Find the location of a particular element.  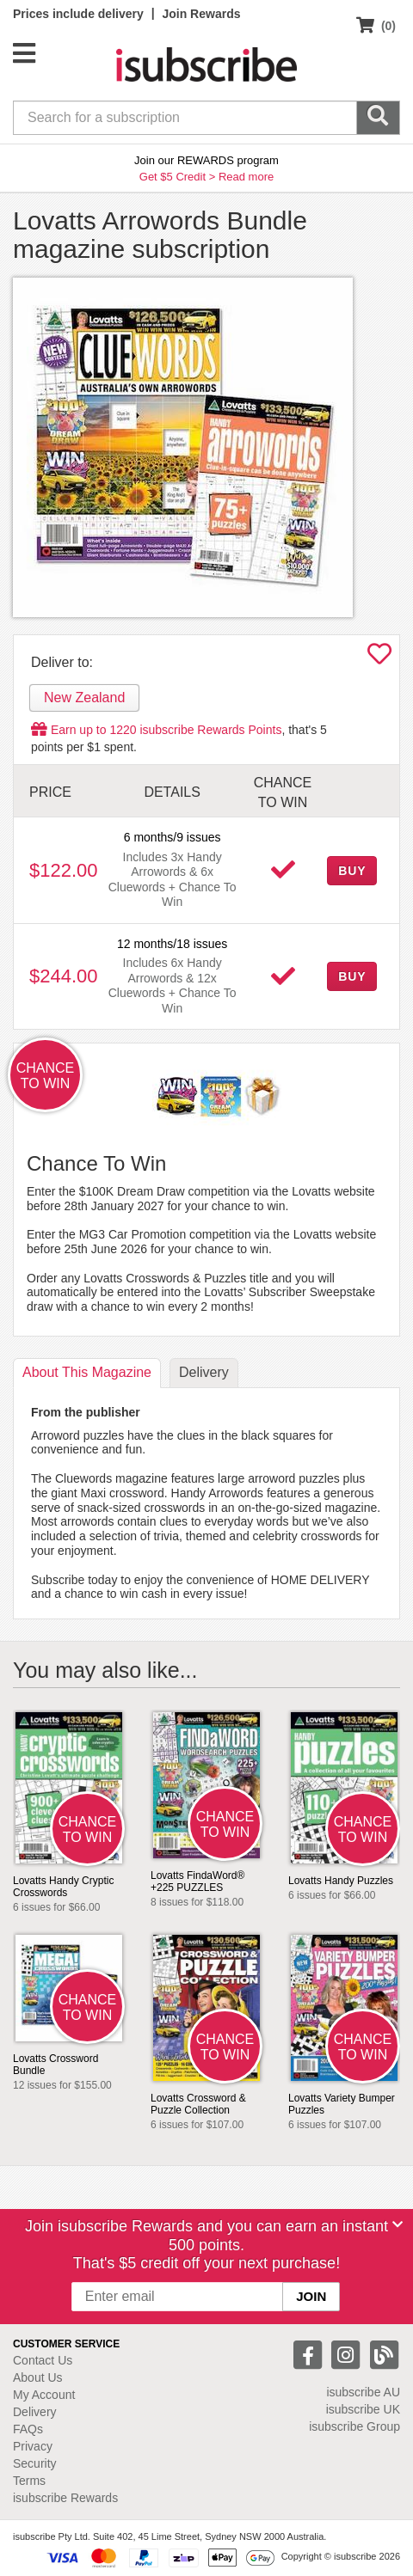

[Close] is located at coordinates (397, 2224).